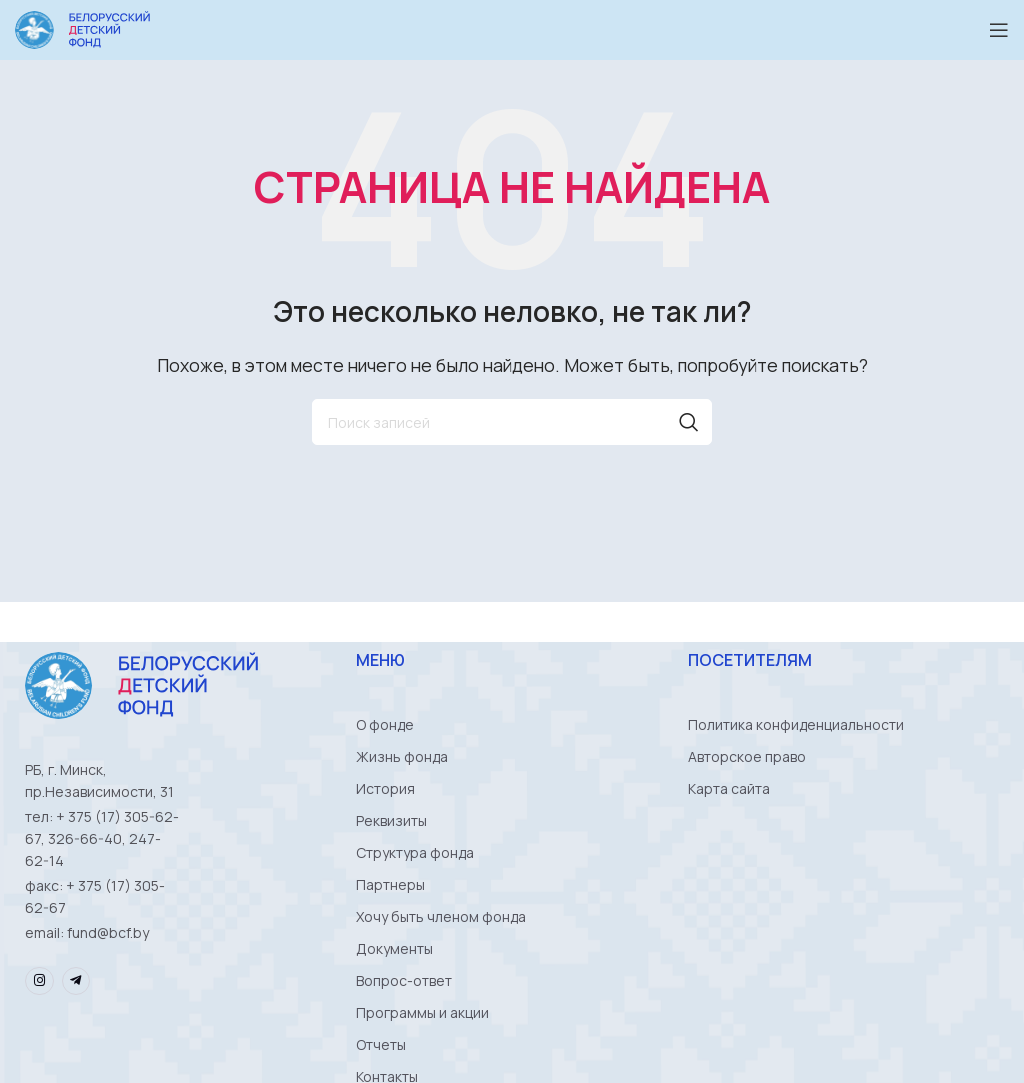 The image size is (1024, 1083). I want to click on [Поиск], so click(512, 422).